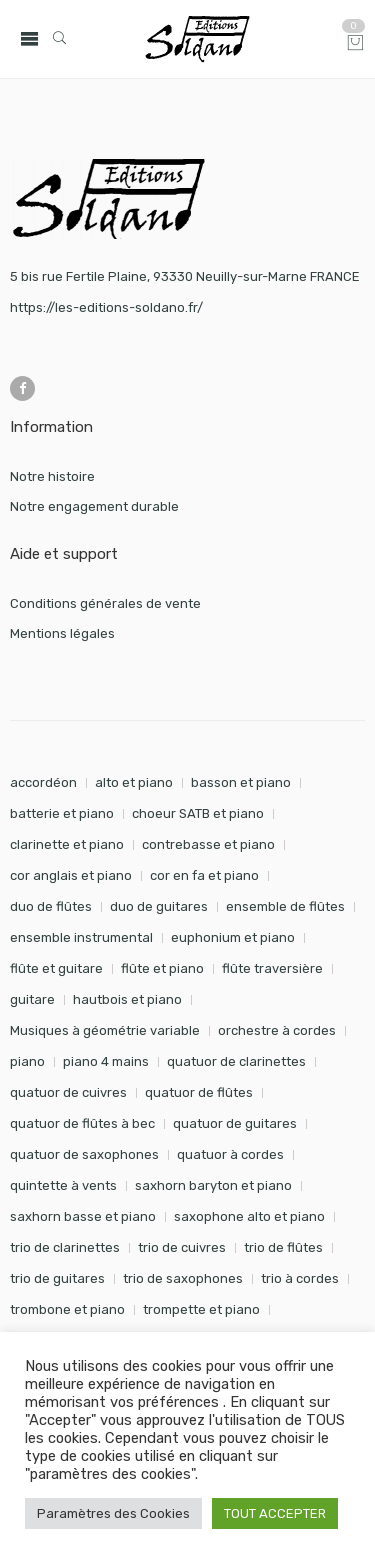 Image resolution: width=375 pixels, height=1559 pixels. What do you see at coordinates (67, 1309) in the screenshot?
I see `trombone et piano [trombone et piano (123 éléments)]` at bounding box center [67, 1309].